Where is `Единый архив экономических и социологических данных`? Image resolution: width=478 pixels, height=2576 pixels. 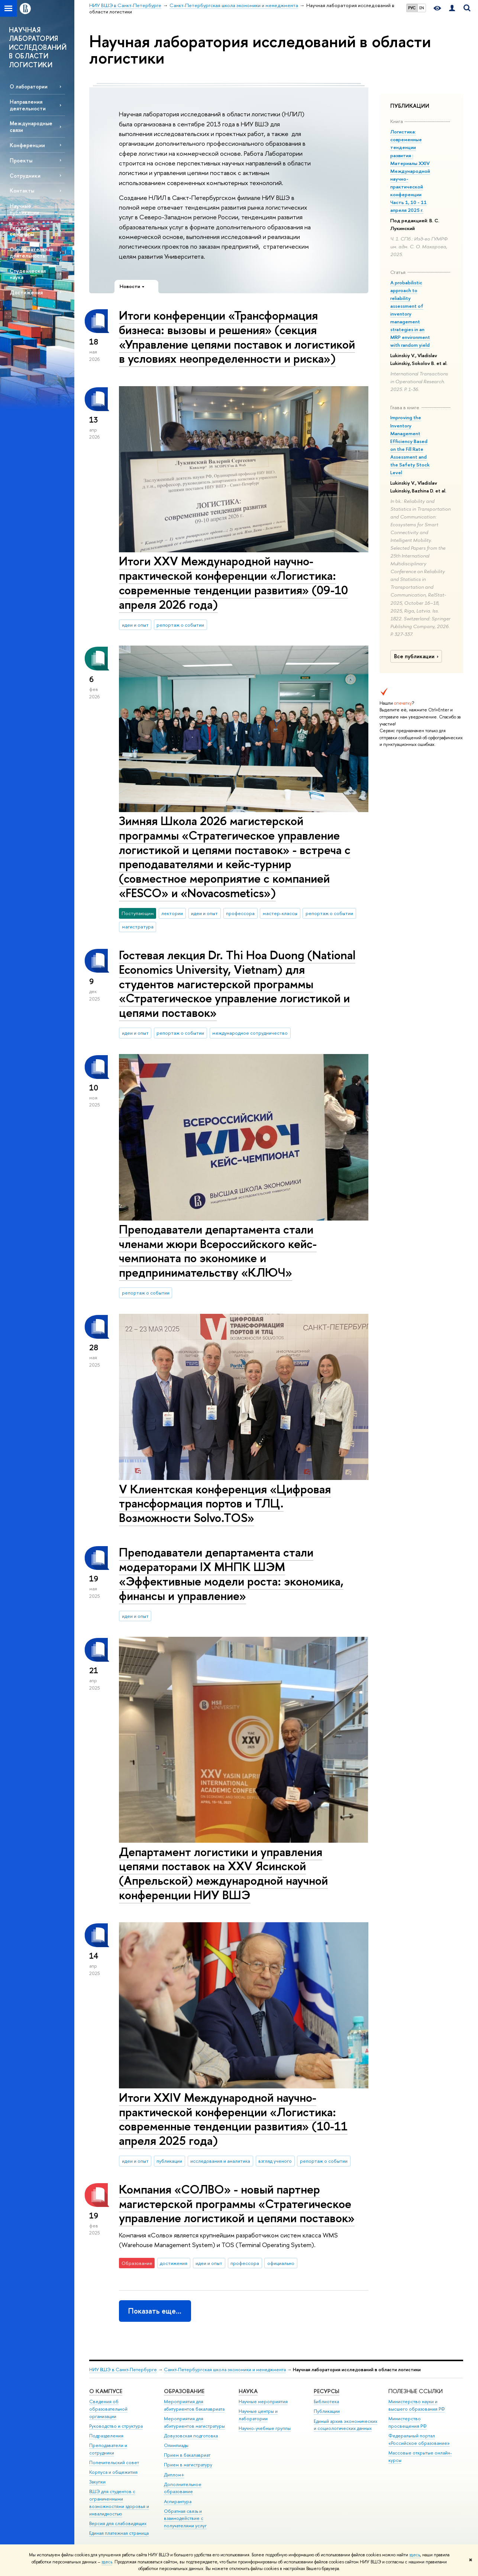 Единый архив экономических и социологических данных is located at coordinates (345, 2425).